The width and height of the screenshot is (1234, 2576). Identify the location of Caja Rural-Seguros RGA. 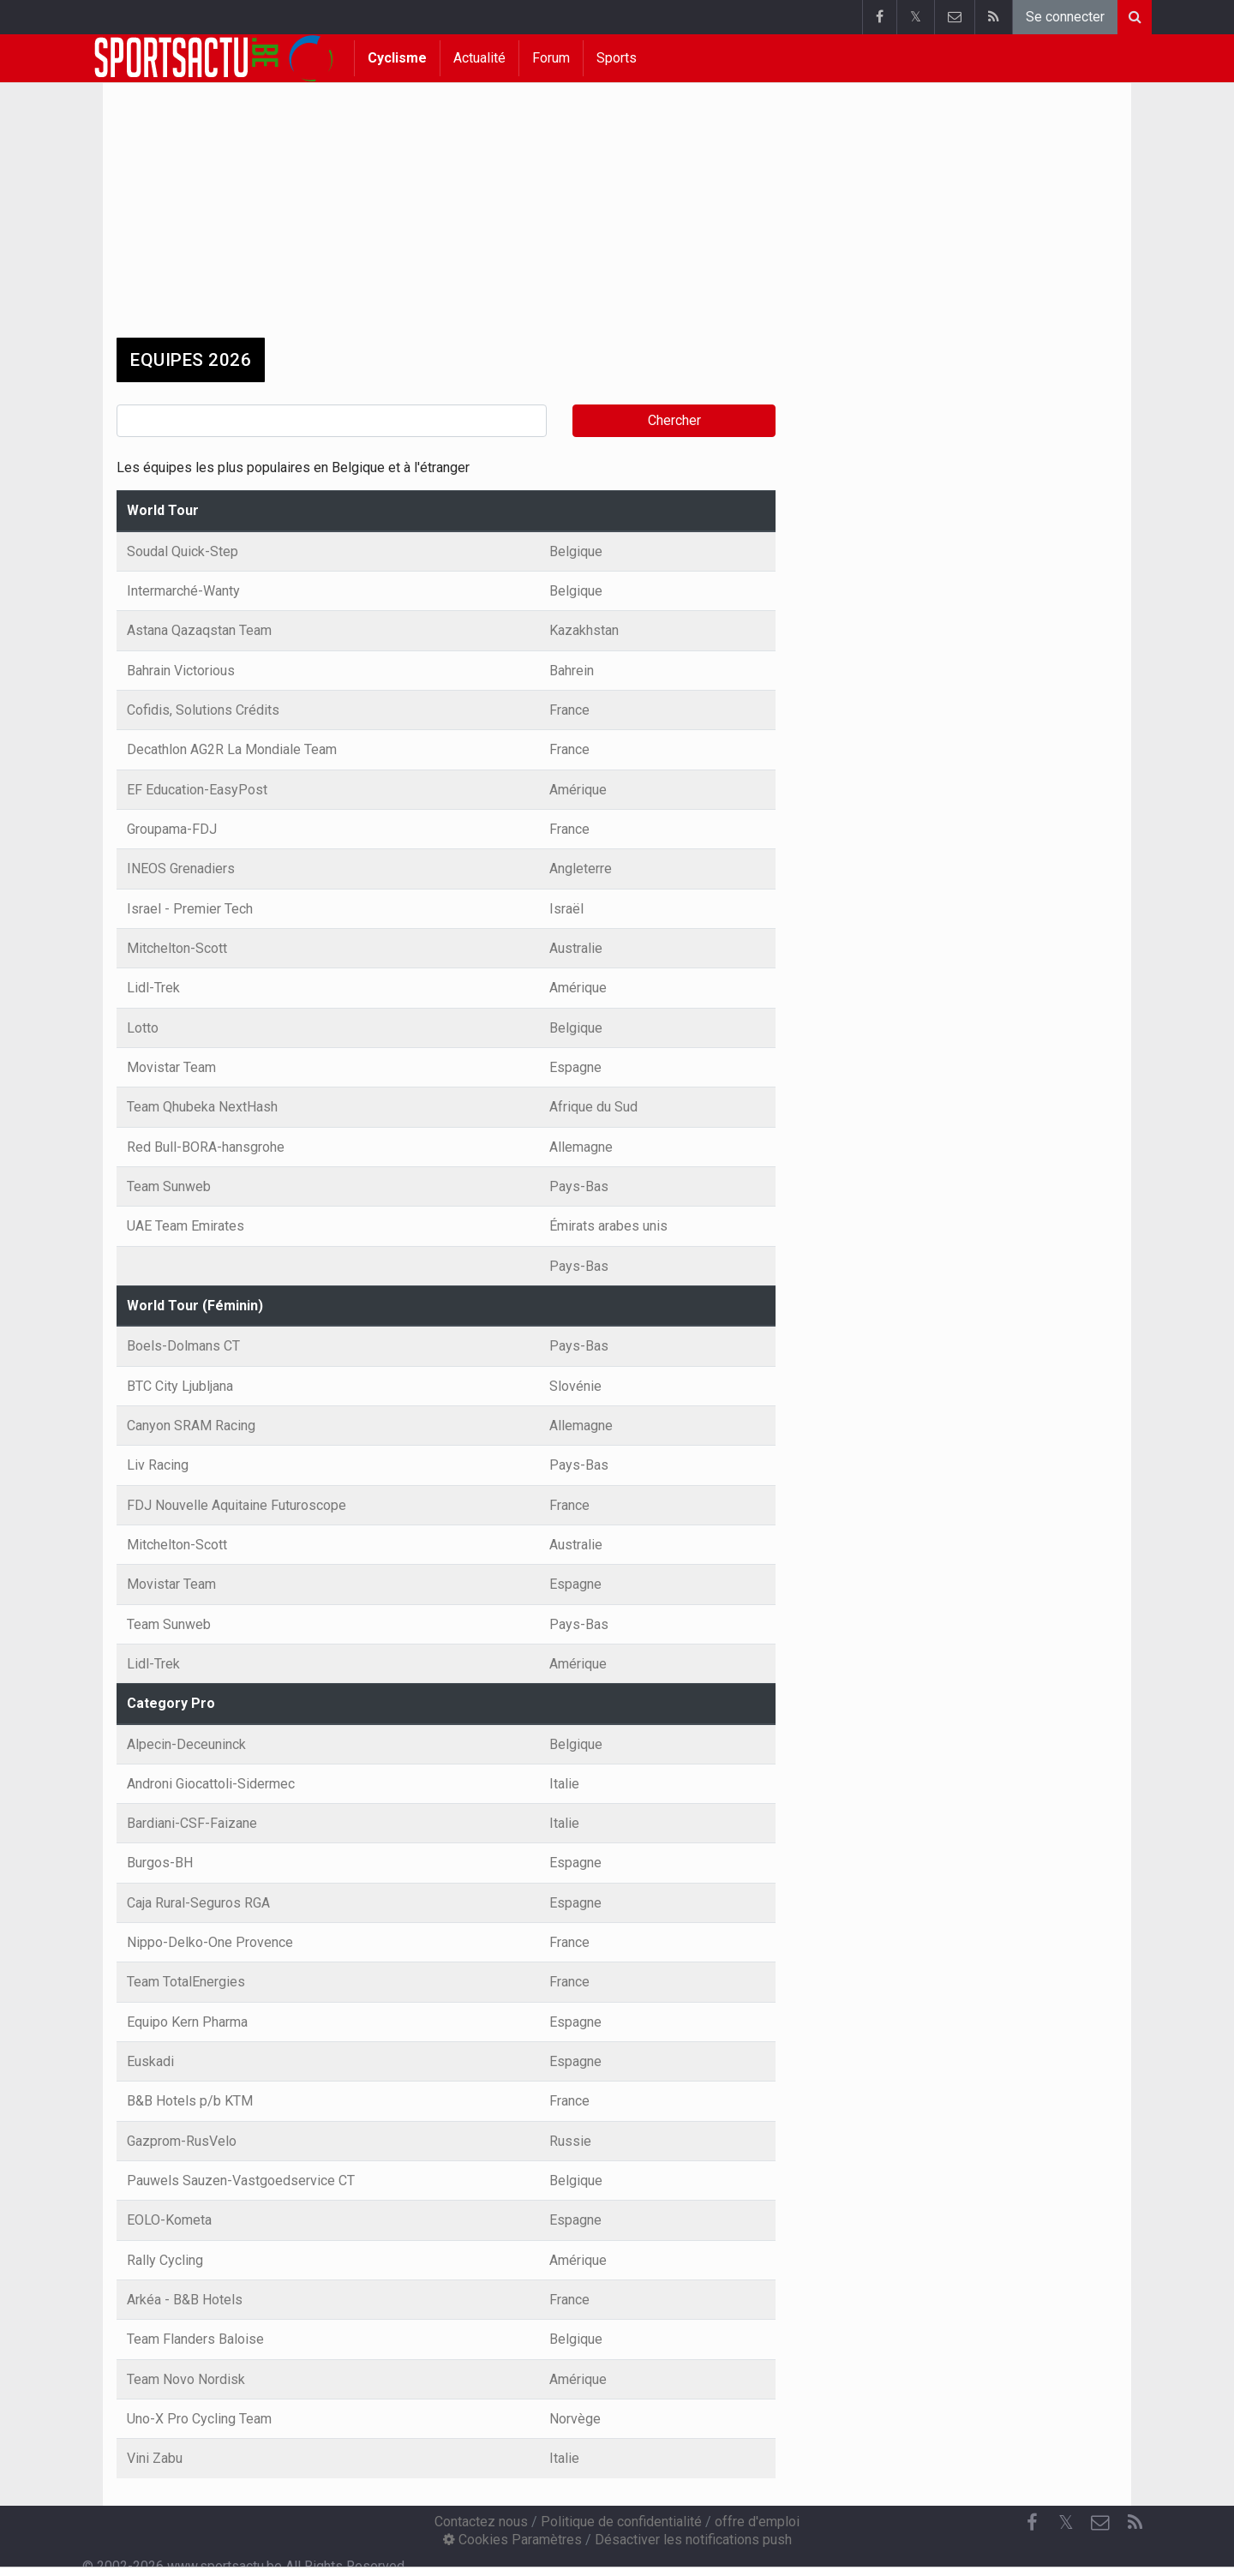
(198, 1903).